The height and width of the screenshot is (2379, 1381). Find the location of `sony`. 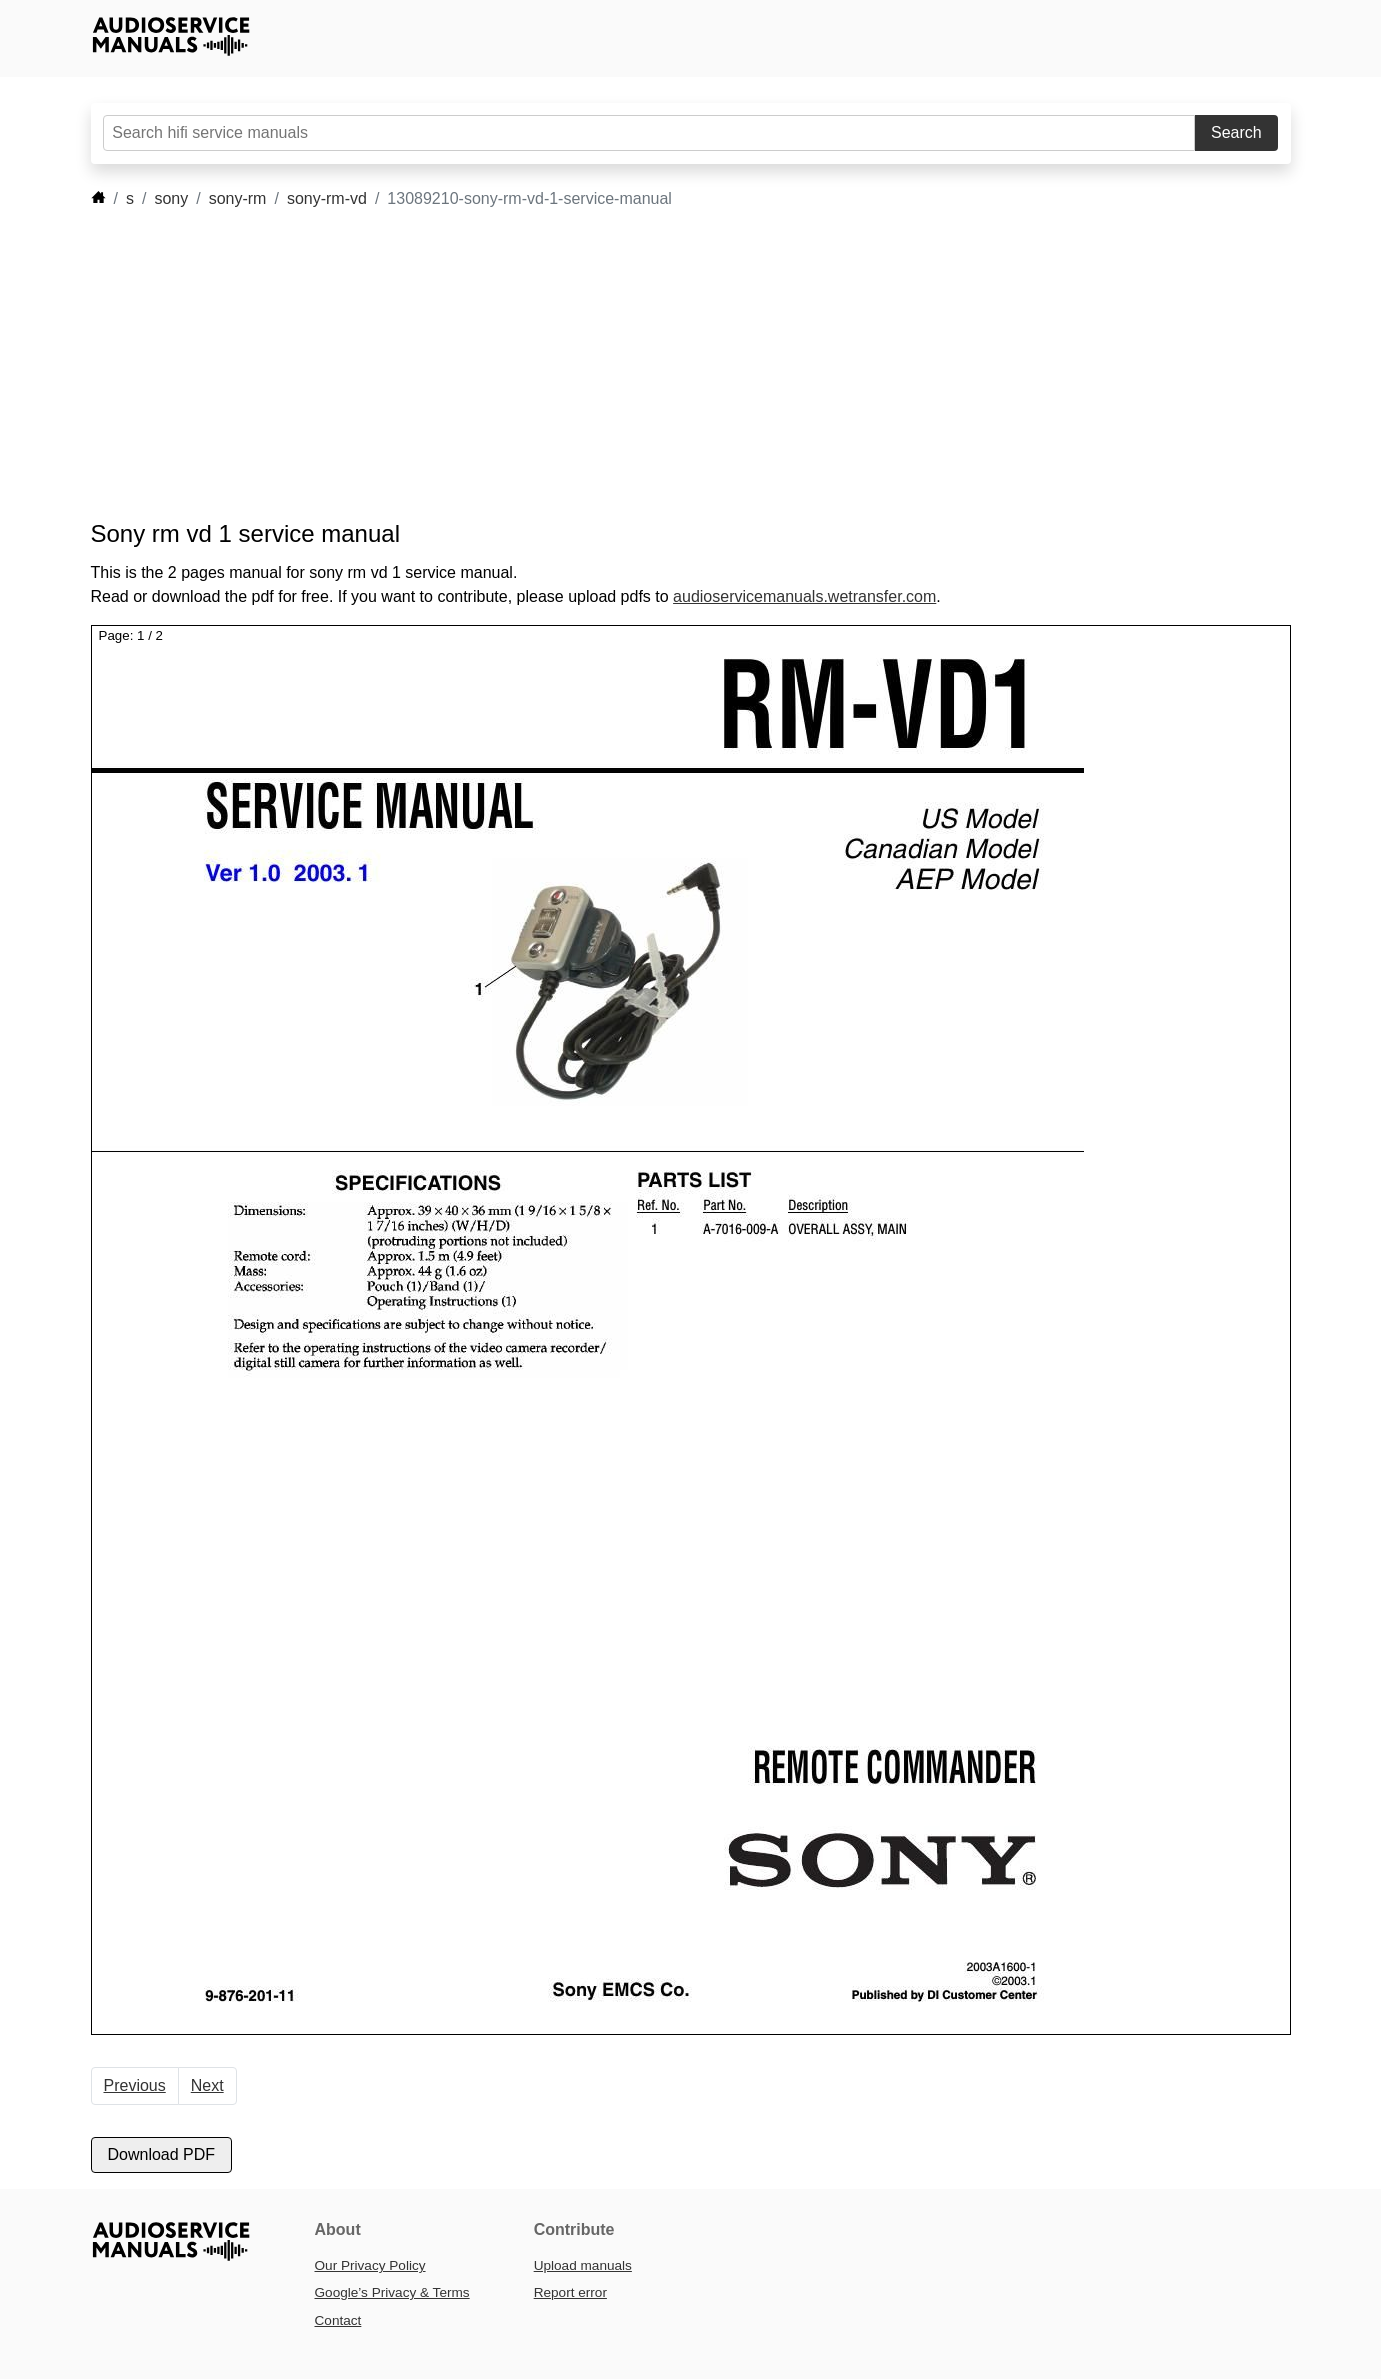

sony is located at coordinates (171, 198).